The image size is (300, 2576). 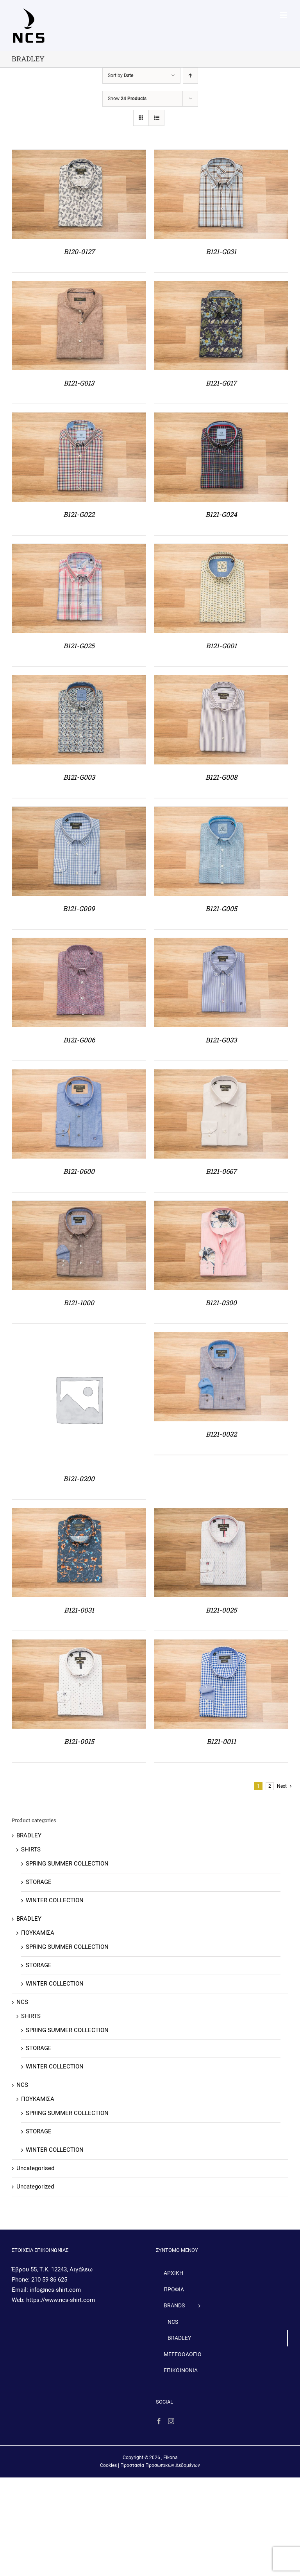 What do you see at coordinates (190, 76) in the screenshot?
I see `[Ascending order]` at bounding box center [190, 76].